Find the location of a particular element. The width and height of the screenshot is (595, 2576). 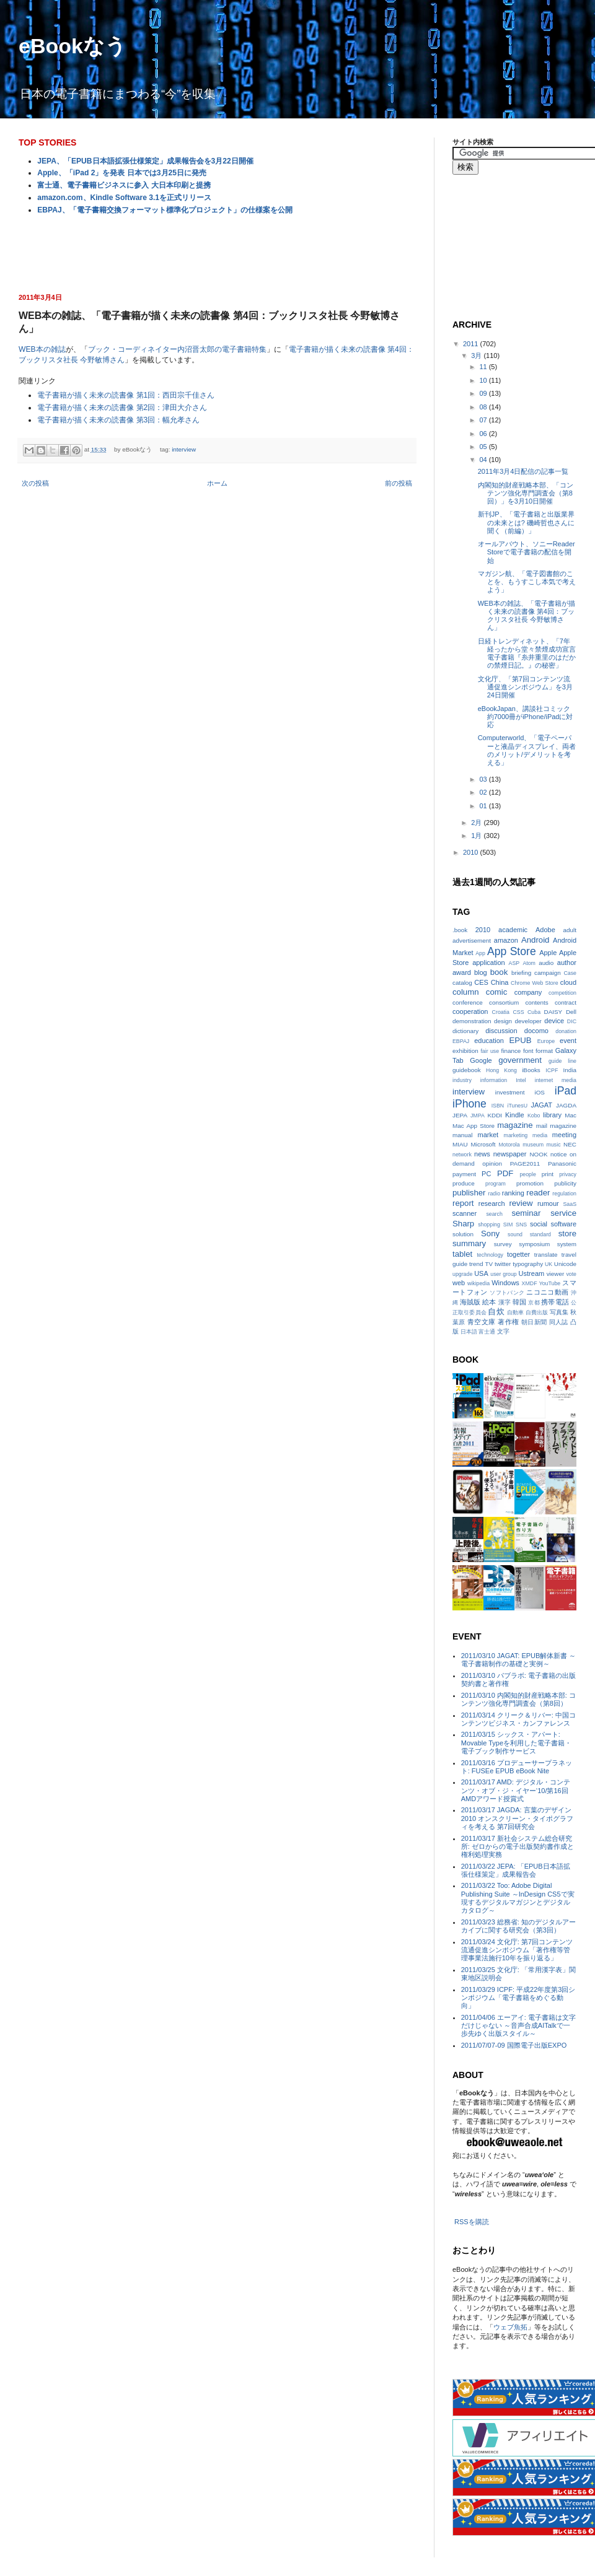

文字 is located at coordinates (503, 1331).